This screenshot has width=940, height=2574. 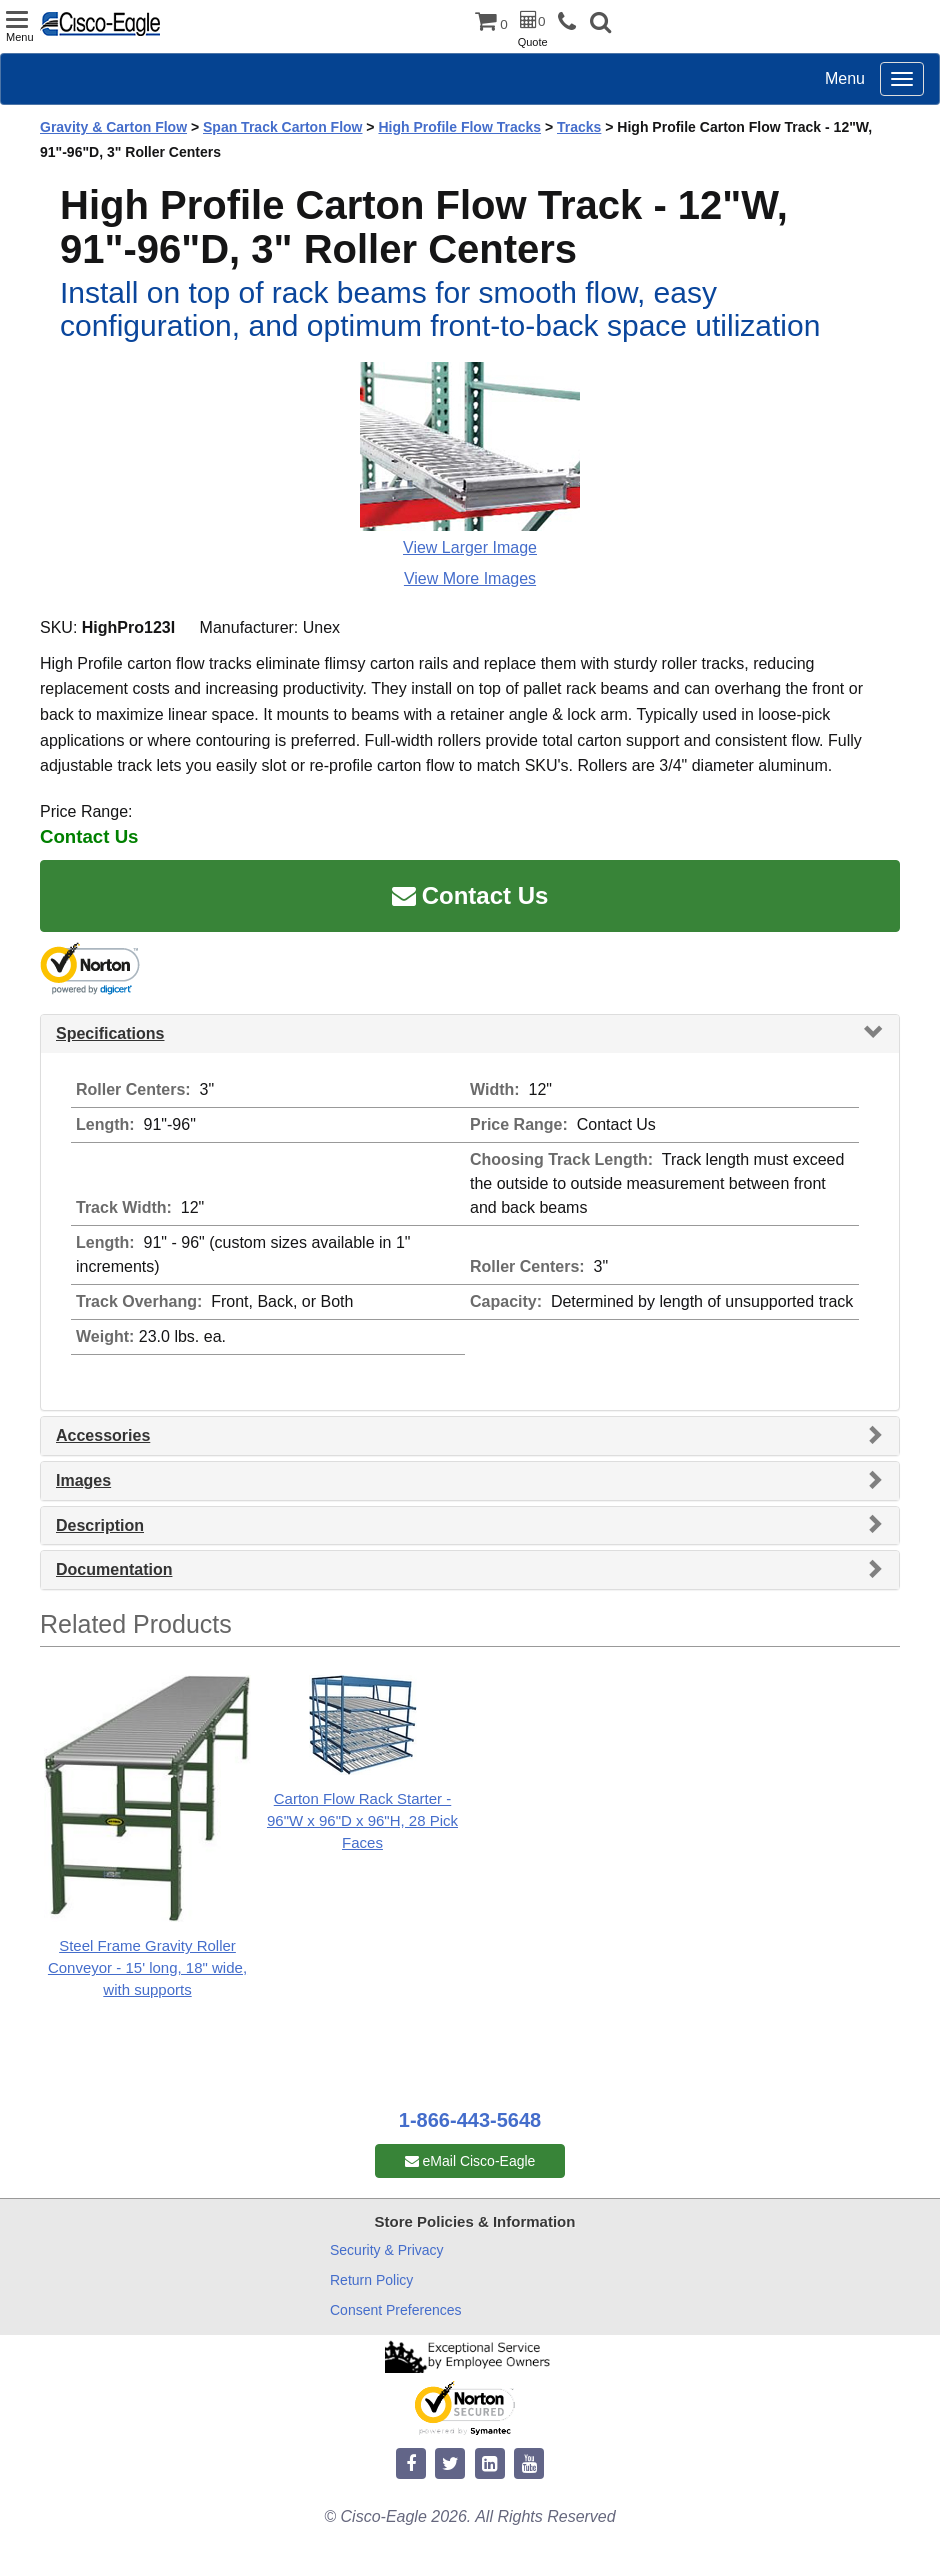 What do you see at coordinates (470, 895) in the screenshot?
I see `Contact Us` at bounding box center [470, 895].